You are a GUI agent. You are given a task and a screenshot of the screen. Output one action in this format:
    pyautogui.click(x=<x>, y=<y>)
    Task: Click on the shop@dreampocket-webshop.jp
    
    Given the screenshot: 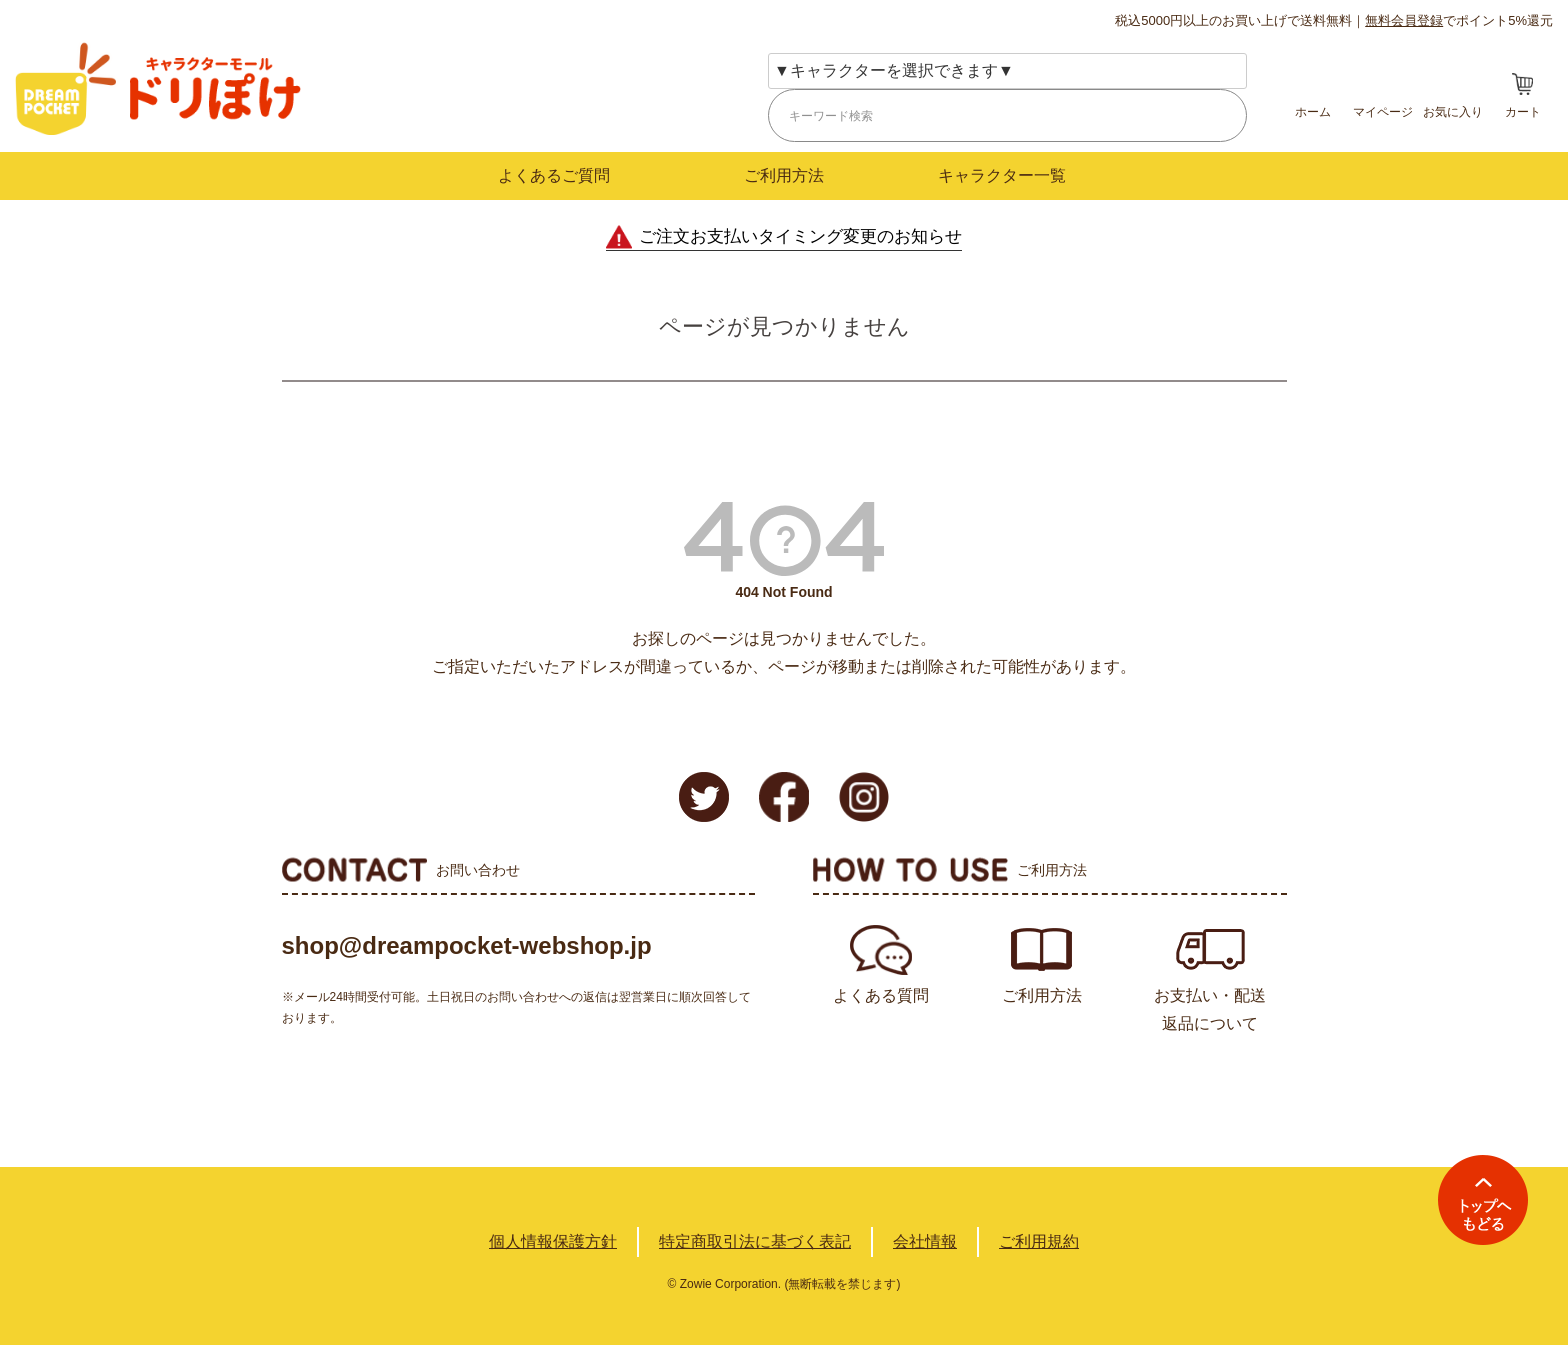 What is the action you would take?
    pyautogui.click(x=467, y=945)
    